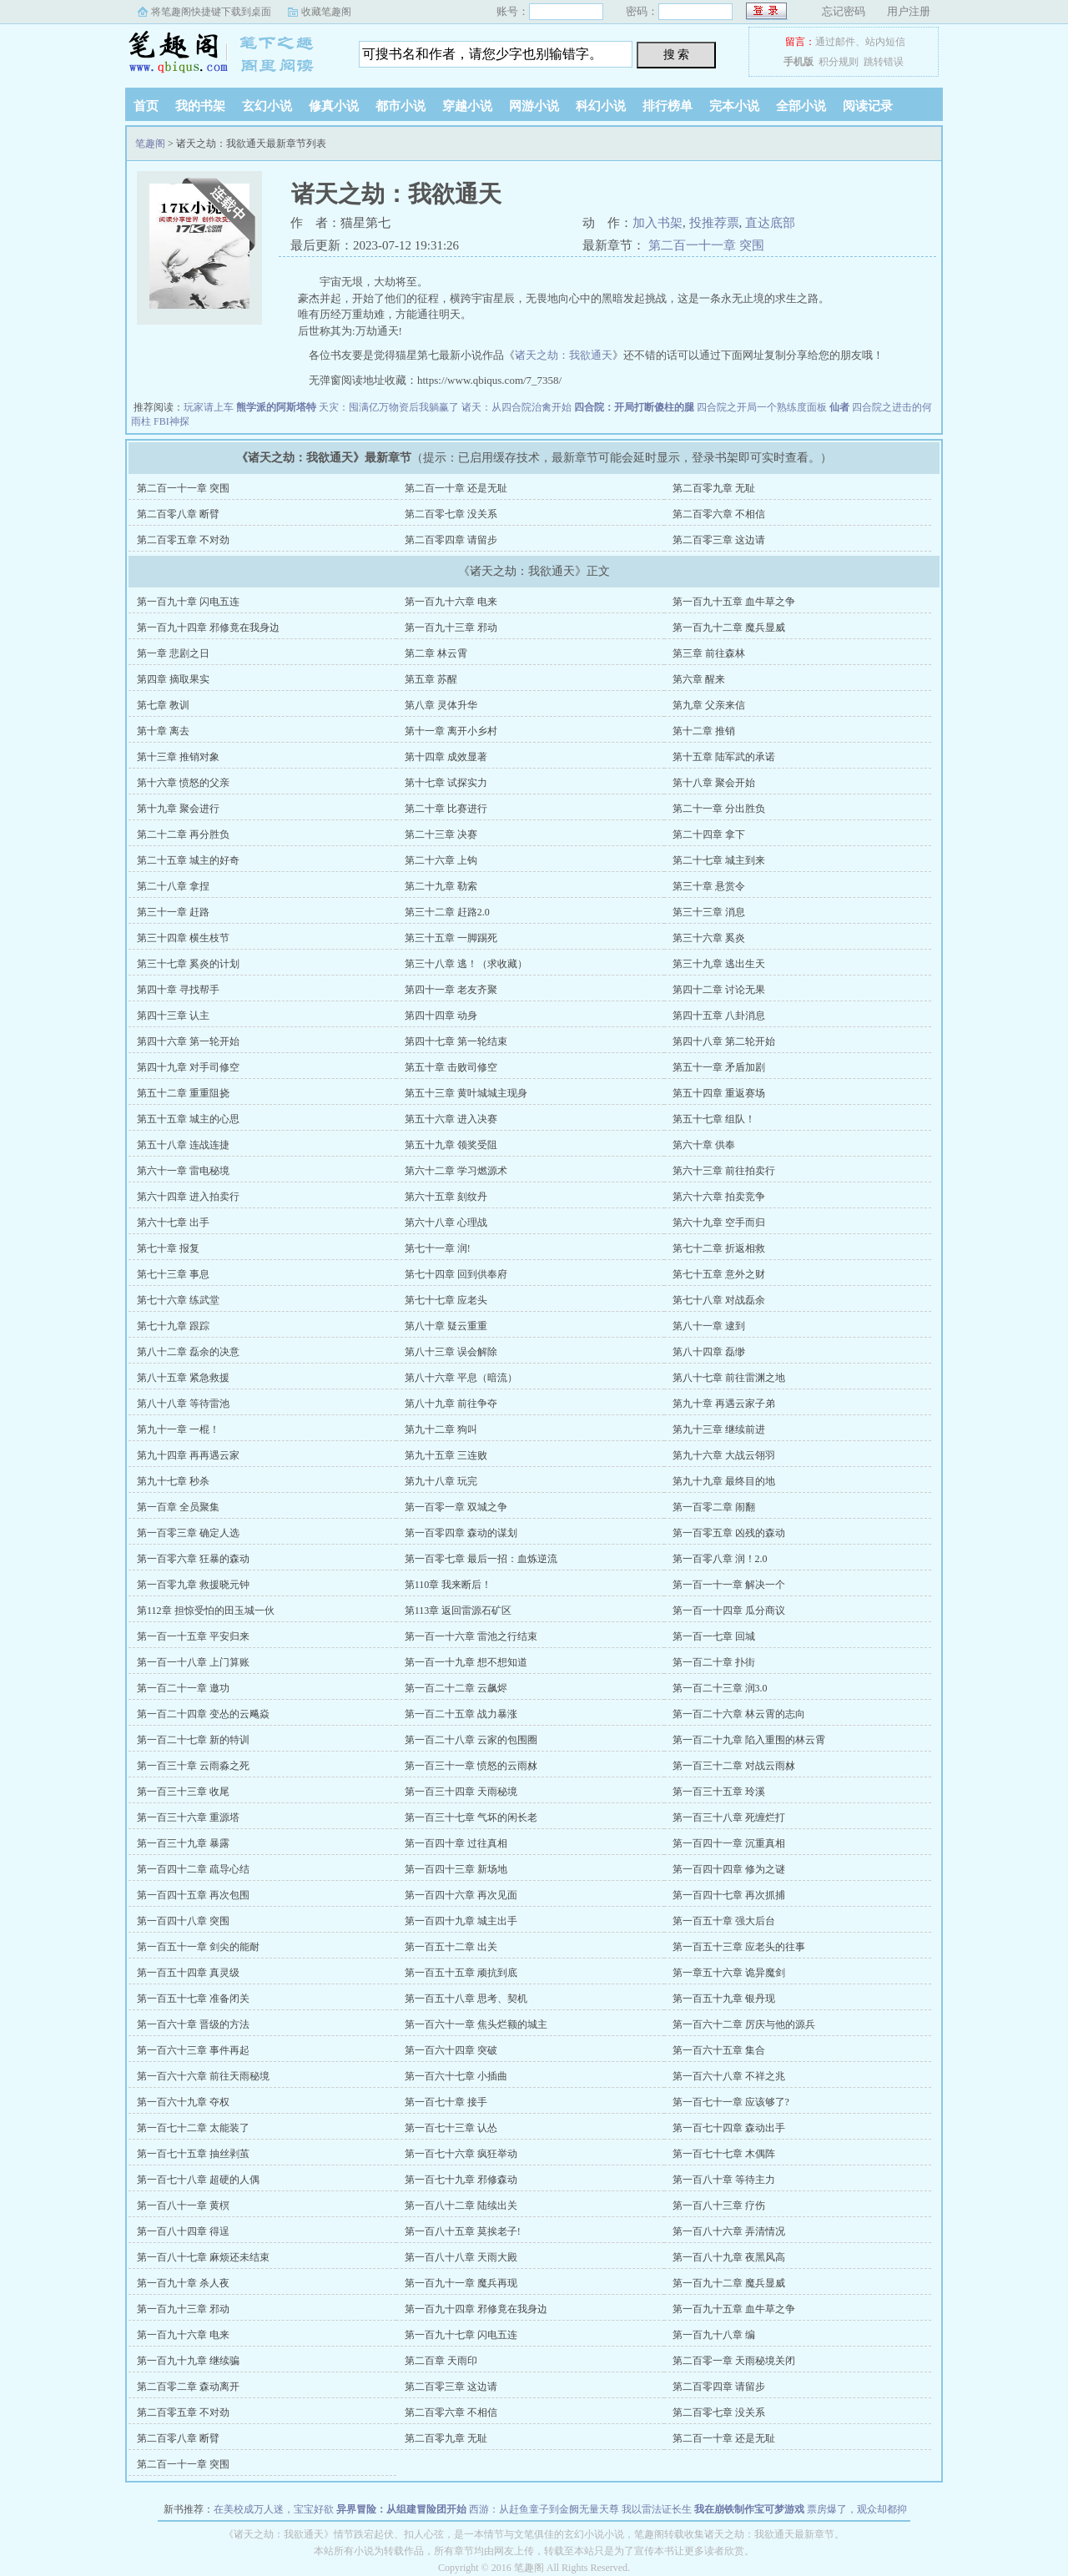 The height and width of the screenshot is (2576, 1068). I want to click on 忘记密码, so click(843, 11).